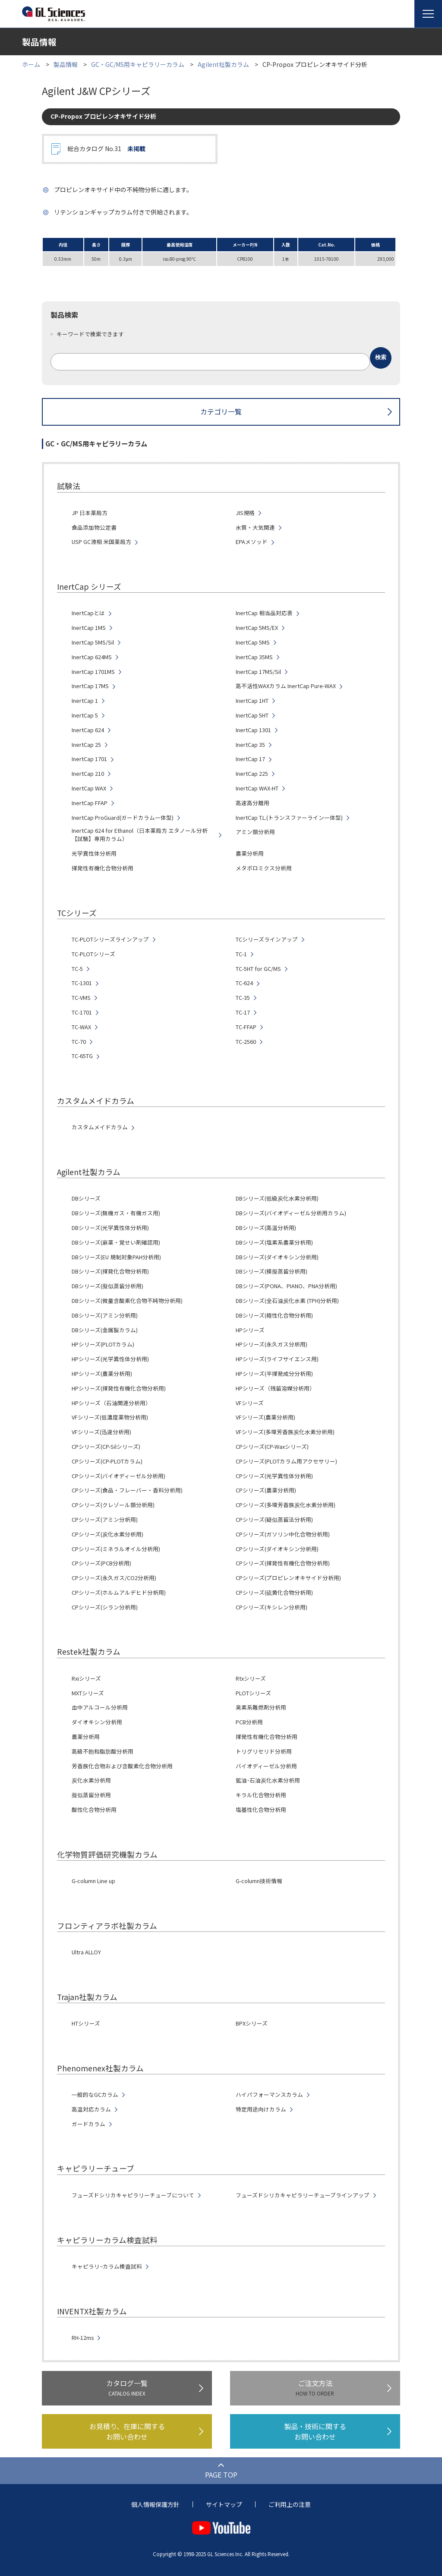 The height and width of the screenshot is (2576, 442). What do you see at coordinates (244, 983) in the screenshot?
I see `TC-624` at bounding box center [244, 983].